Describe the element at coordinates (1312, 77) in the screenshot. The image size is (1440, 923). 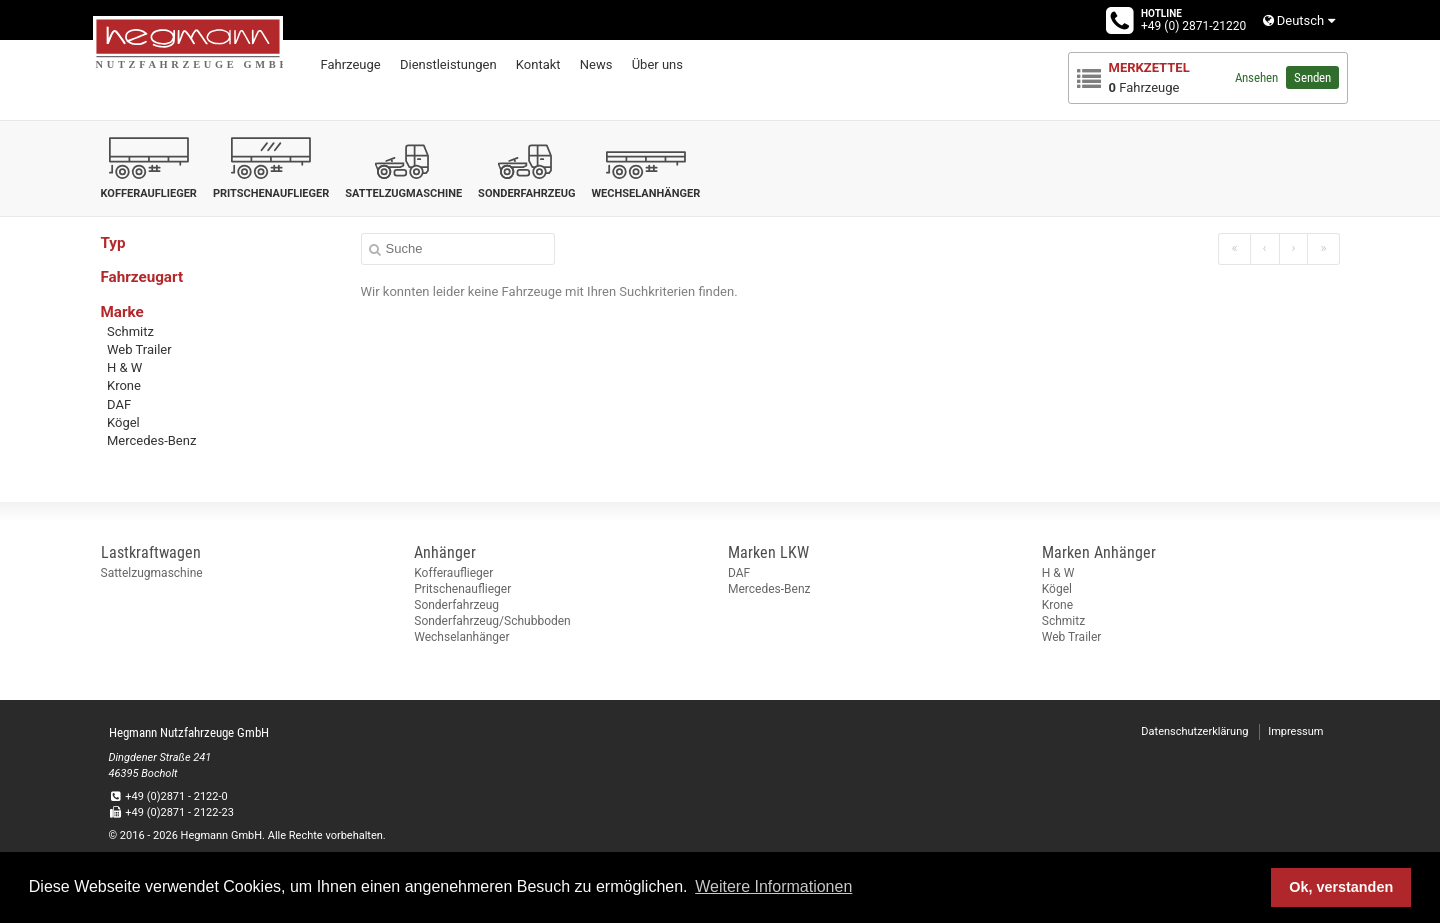
I see `Senden` at that location.